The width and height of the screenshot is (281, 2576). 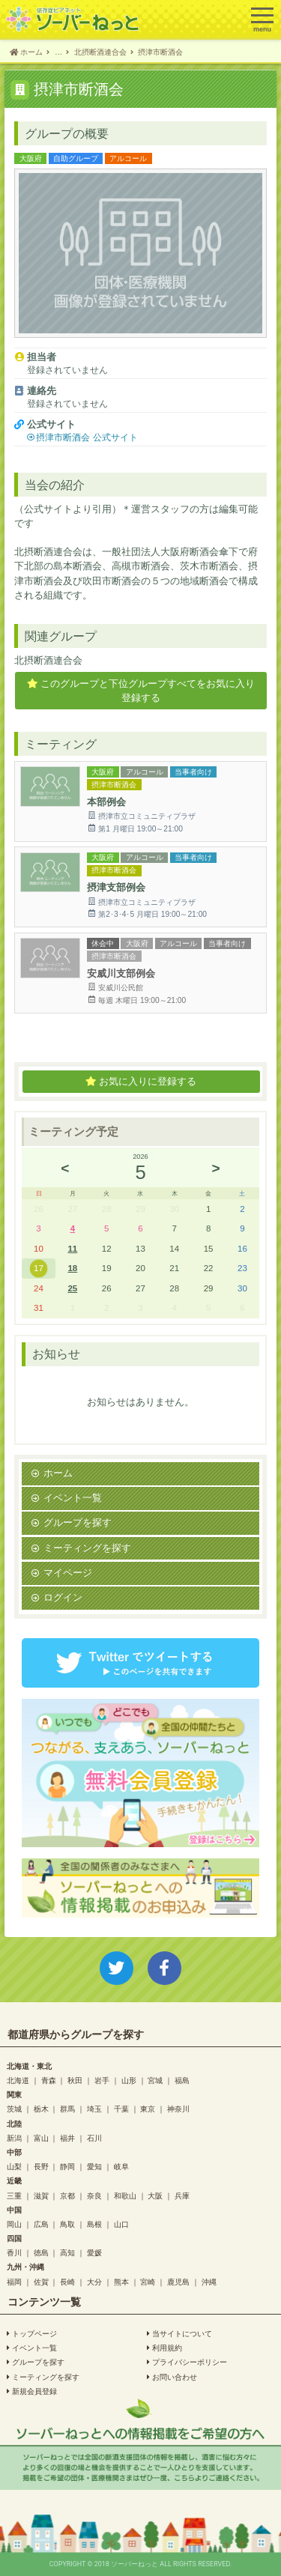 I want to click on 徳島, so click(x=41, y=2252).